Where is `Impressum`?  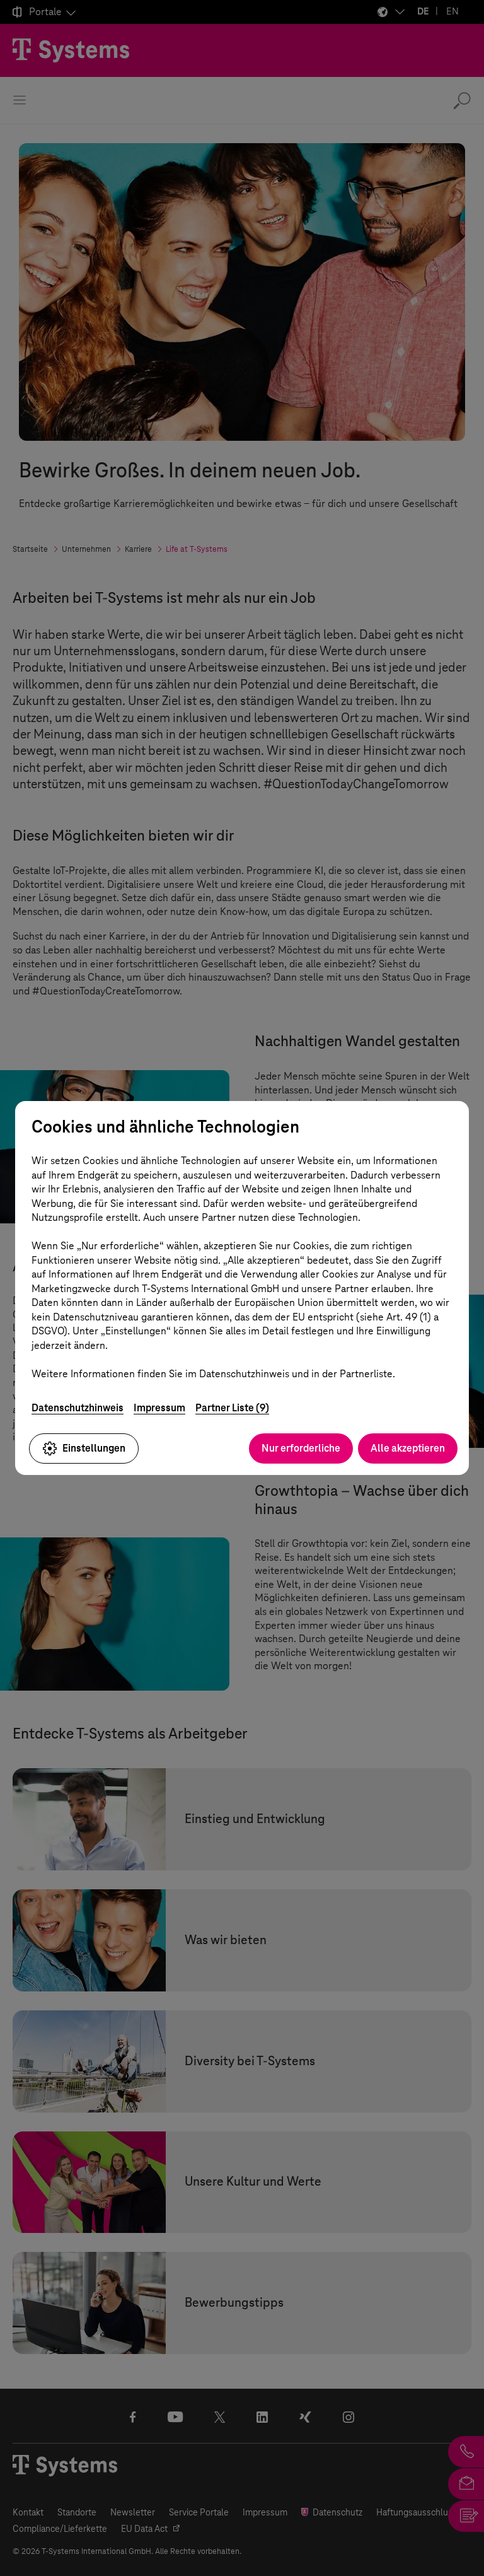 Impressum is located at coordinates (159, 1407).